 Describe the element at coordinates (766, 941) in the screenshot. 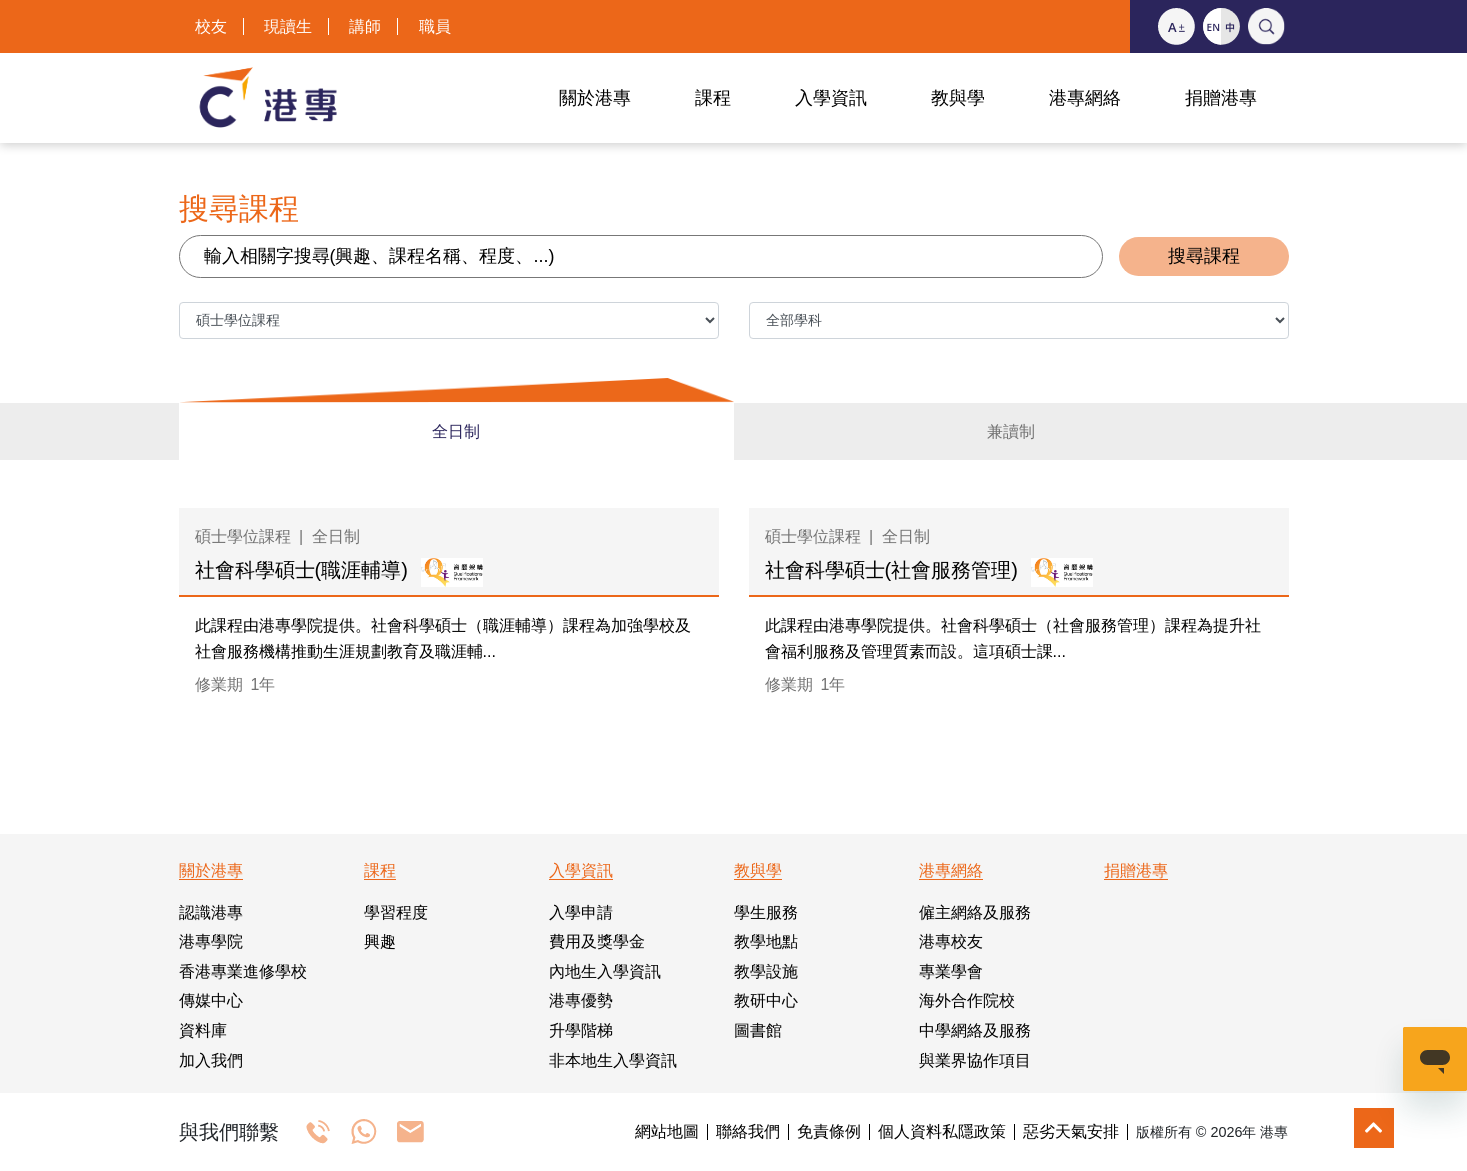

I see `教學地點` at that location.